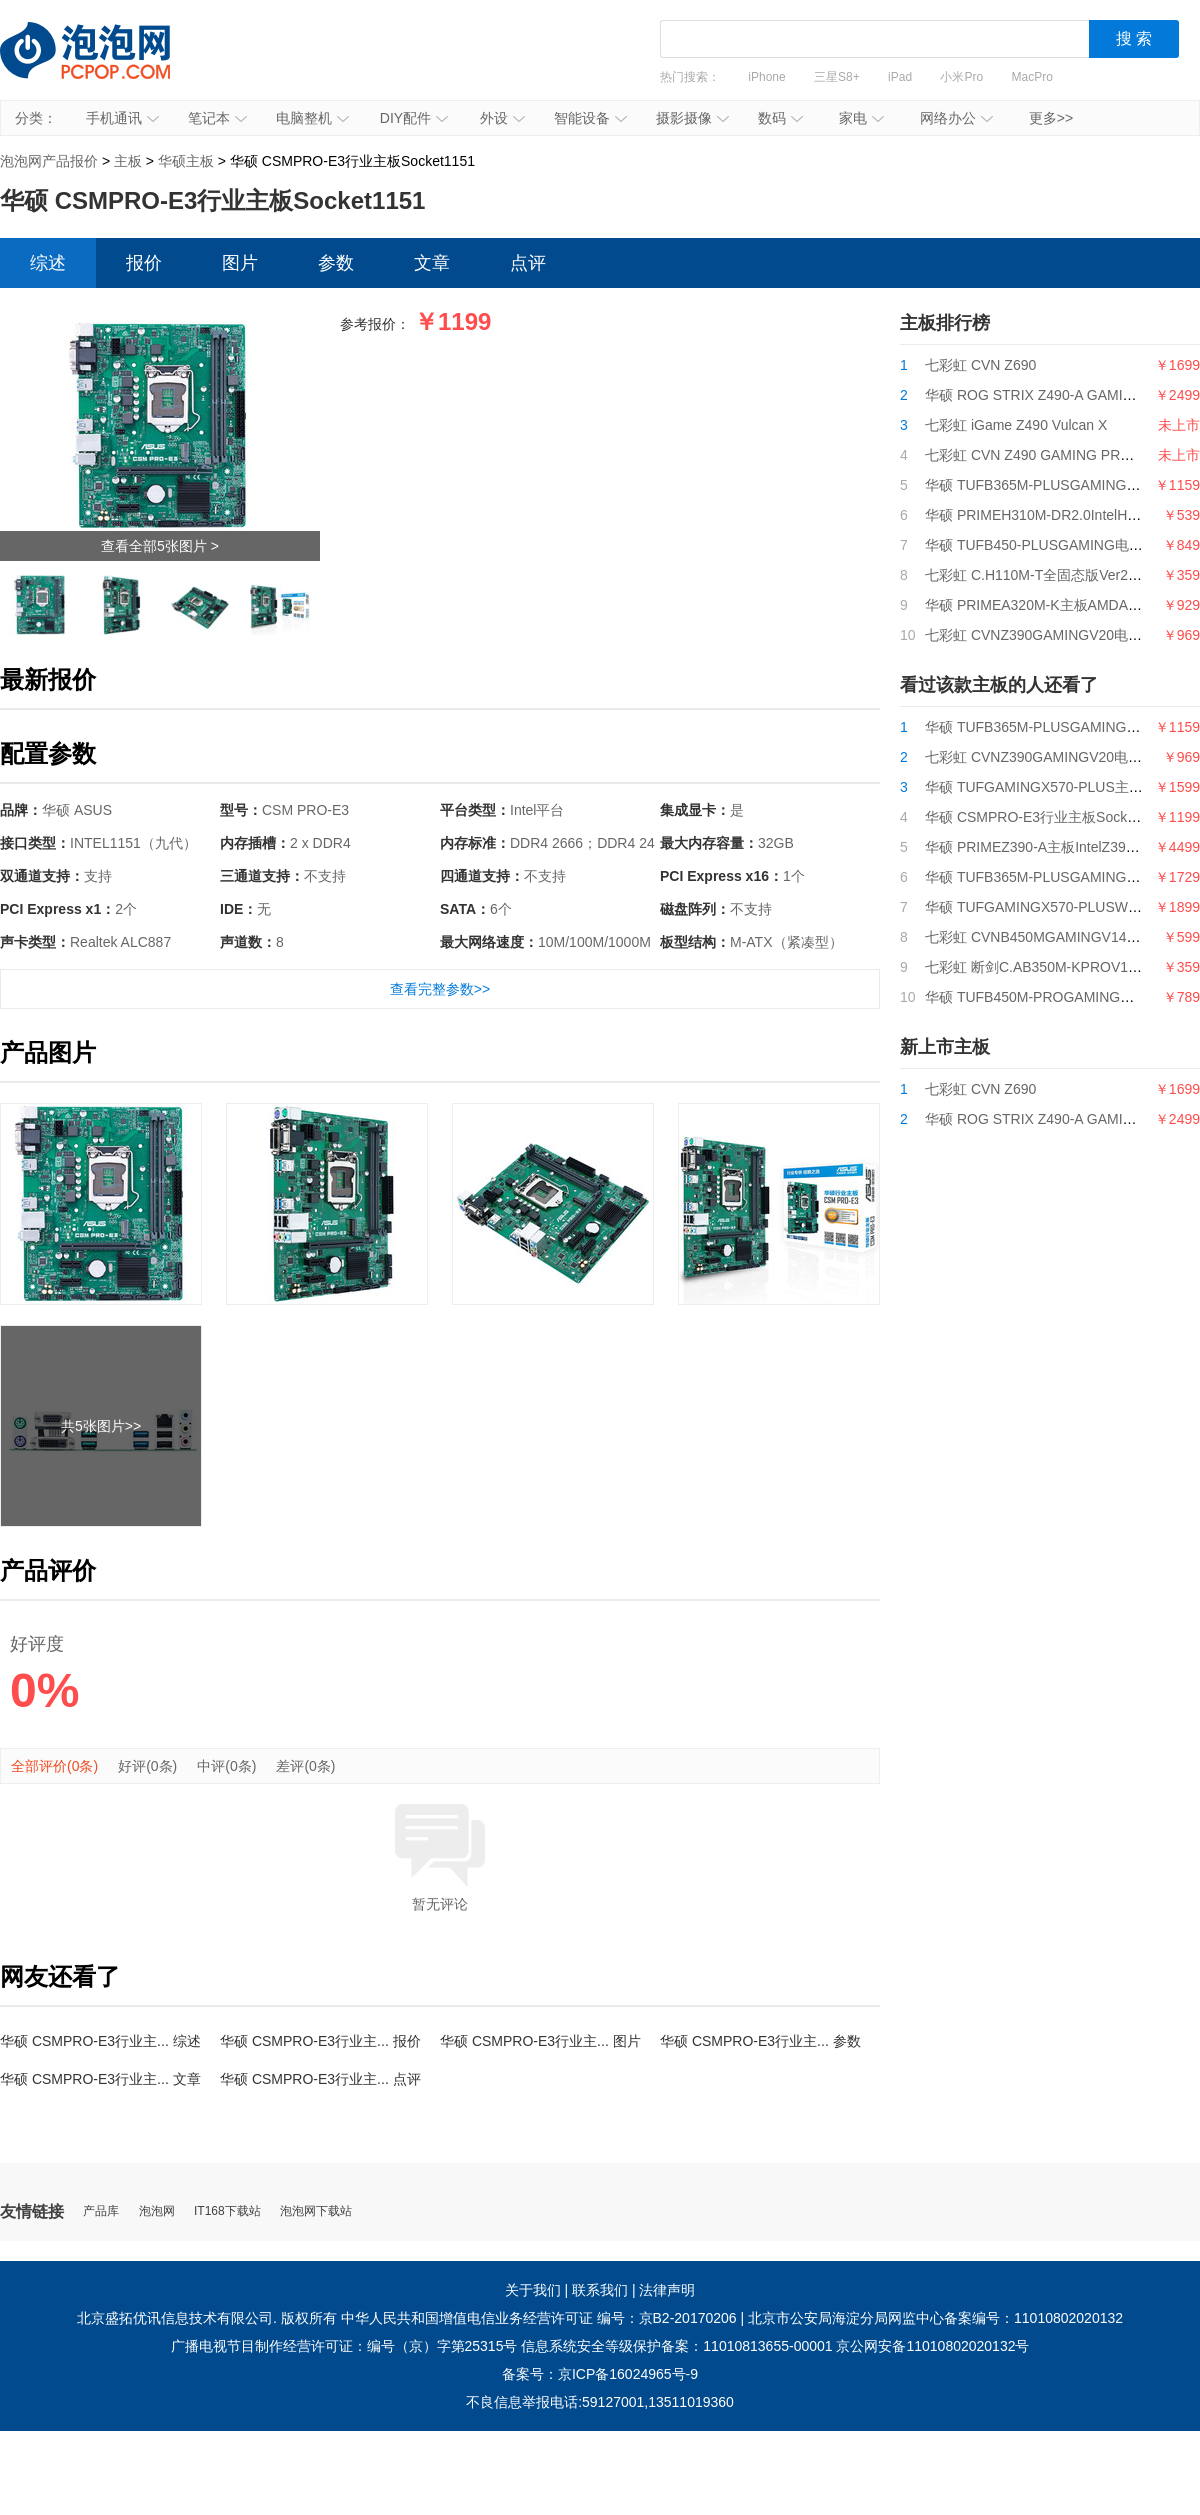  Describe the element at coordinates (1032, 77) in the screenshot. I see `MacPro` at that location.